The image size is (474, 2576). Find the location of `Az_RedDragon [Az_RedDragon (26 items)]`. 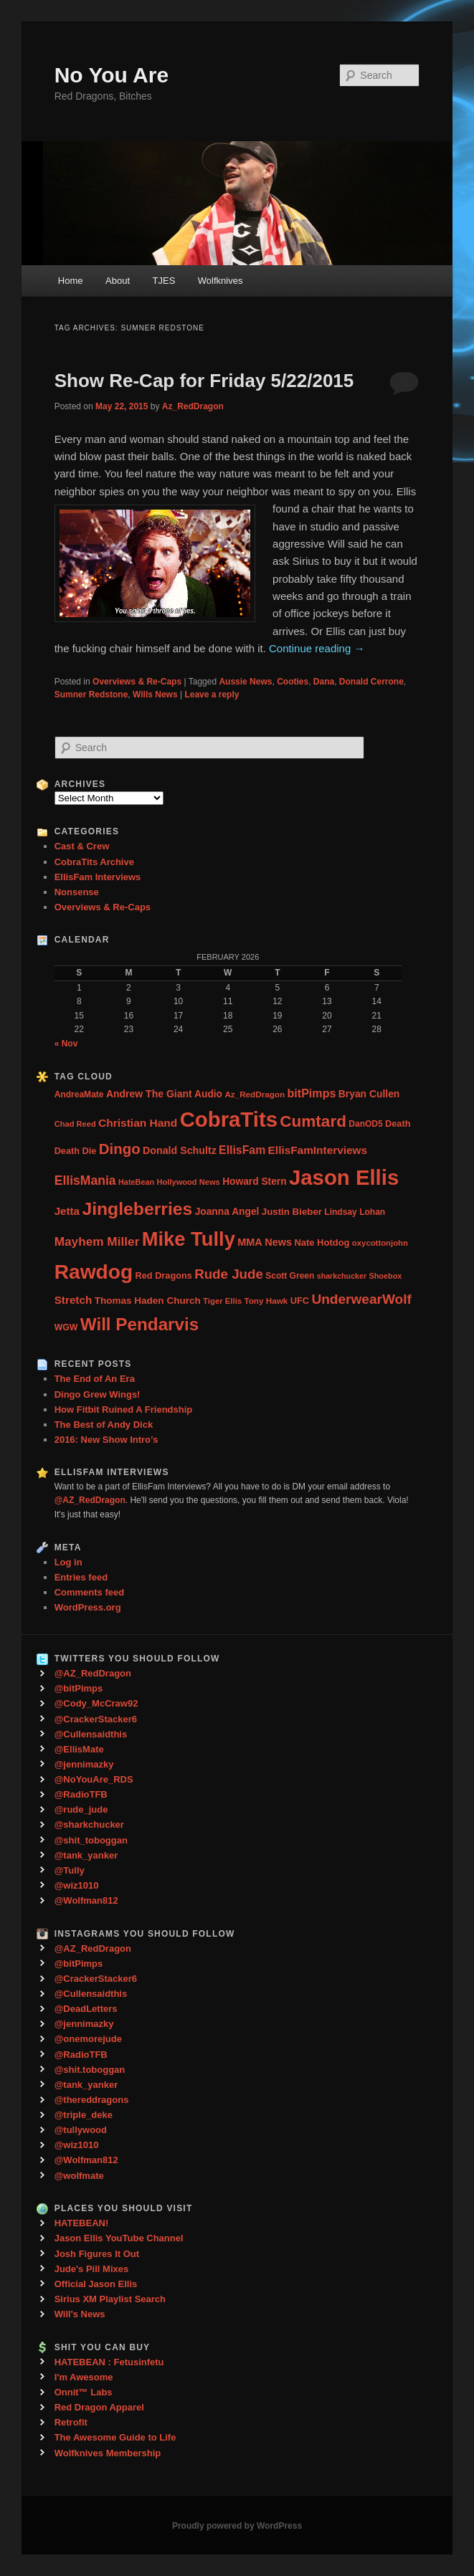

Az_RedDragon [Az_RedDragon (26 items)] is located at coordinates (254, 1094).